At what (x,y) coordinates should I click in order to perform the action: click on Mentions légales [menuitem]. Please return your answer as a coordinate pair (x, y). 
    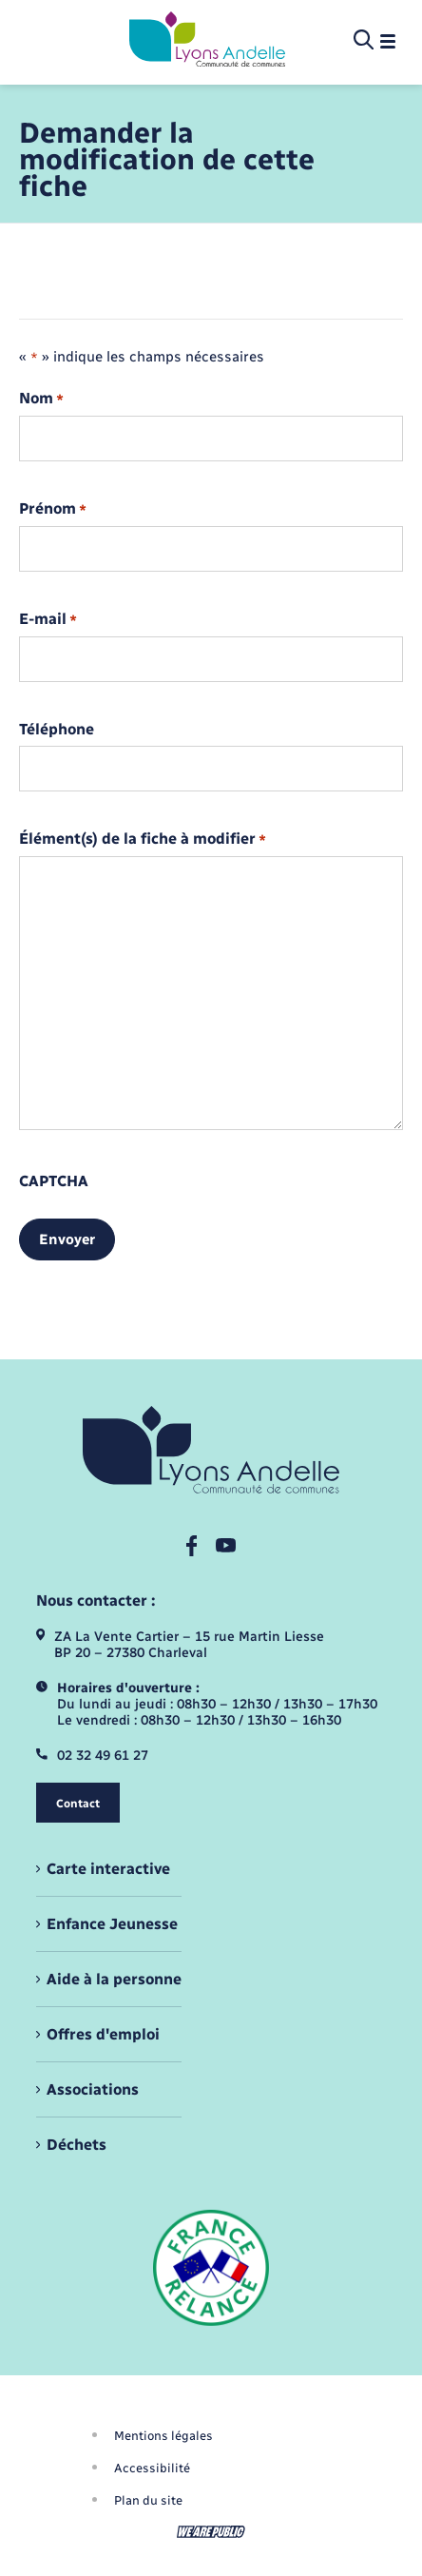
    Looking at the image, I should click on (163, 2436).